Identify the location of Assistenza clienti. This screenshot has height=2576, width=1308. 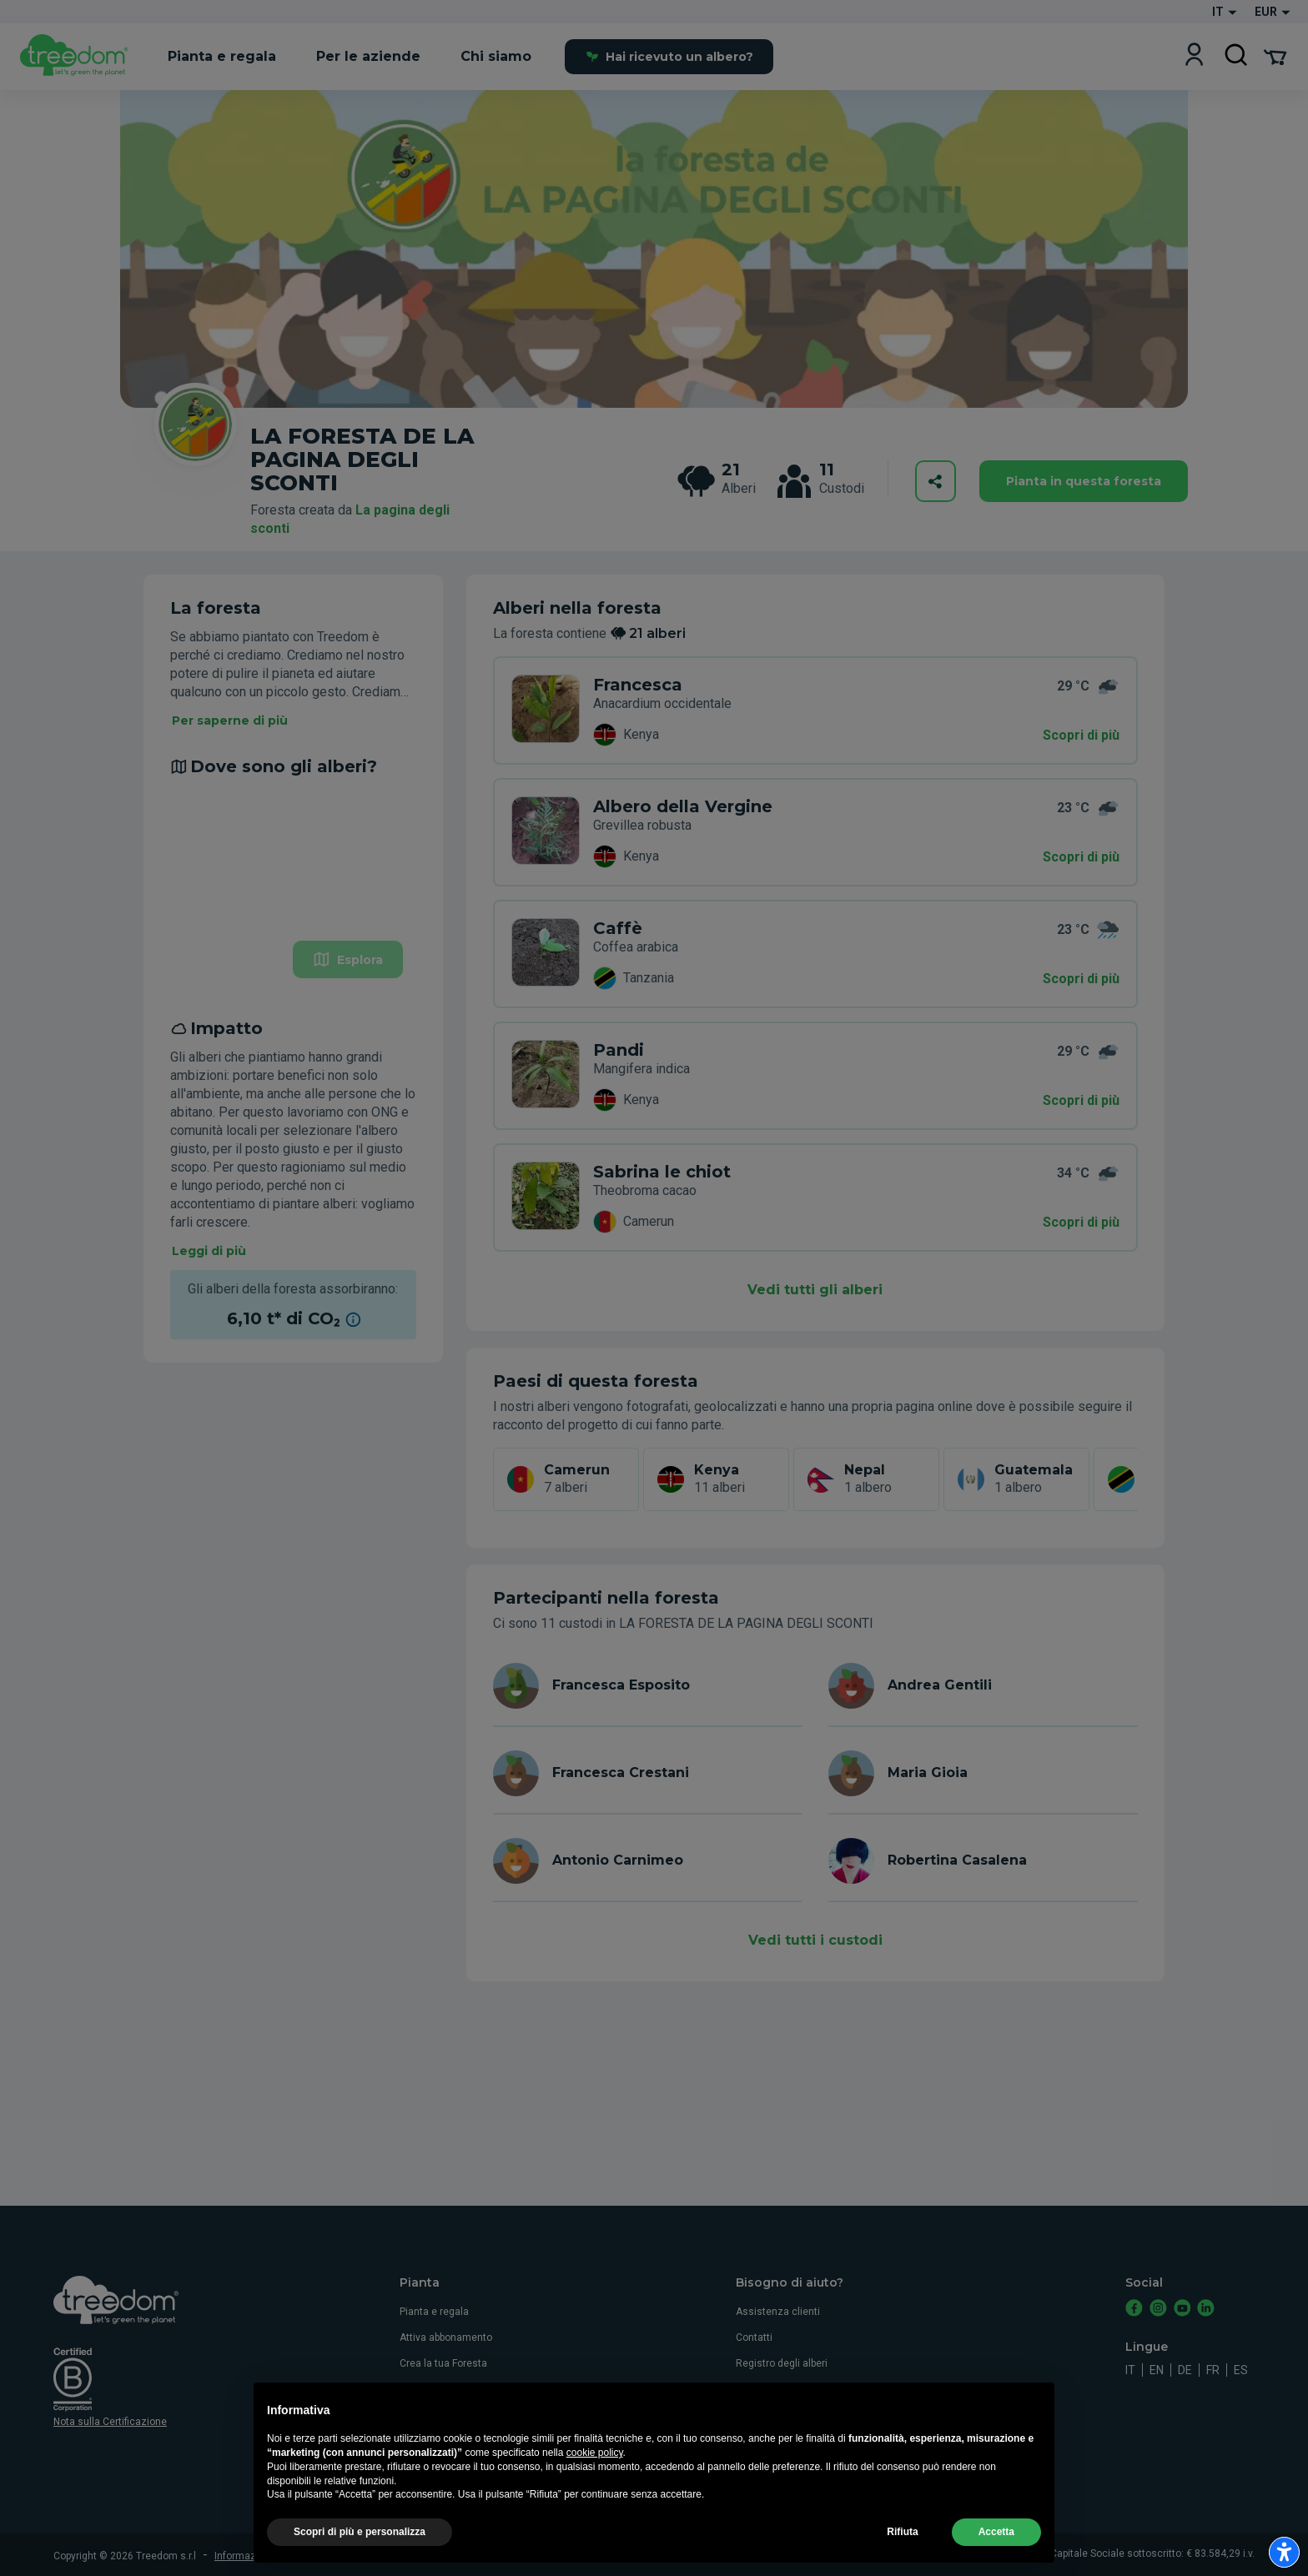
(778, 2311).